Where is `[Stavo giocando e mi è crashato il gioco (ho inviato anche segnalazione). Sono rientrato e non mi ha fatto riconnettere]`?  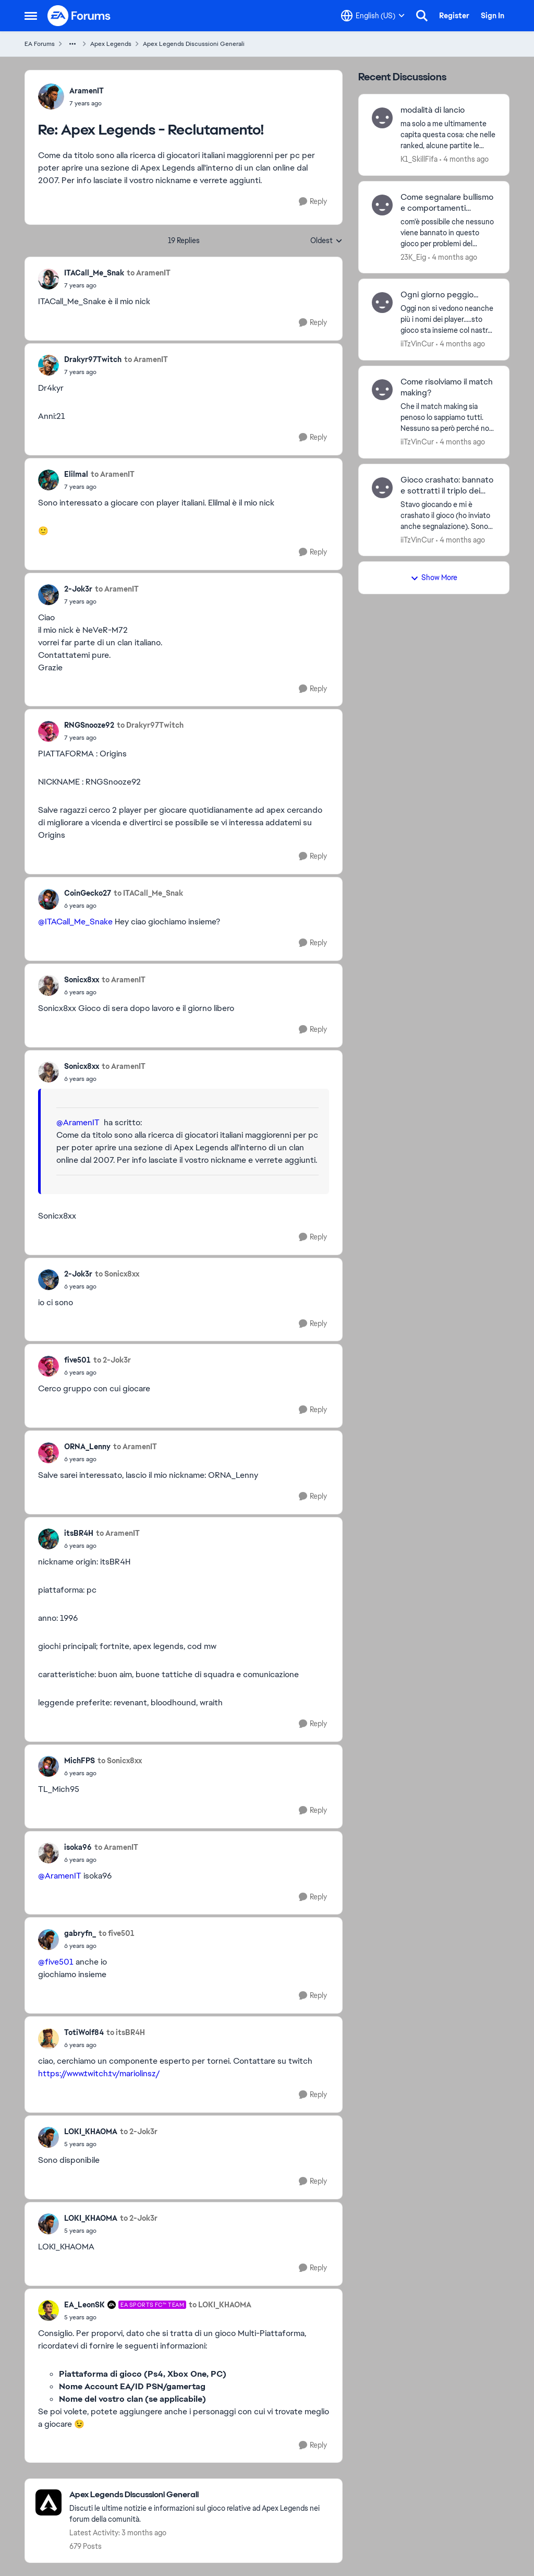 [Stavo giocando e mi è crashato il gioco (ho inviato anche segnalazione). Sono rientrato e non mi ha fatto riconnettere] is located at coordinates (448, 515).